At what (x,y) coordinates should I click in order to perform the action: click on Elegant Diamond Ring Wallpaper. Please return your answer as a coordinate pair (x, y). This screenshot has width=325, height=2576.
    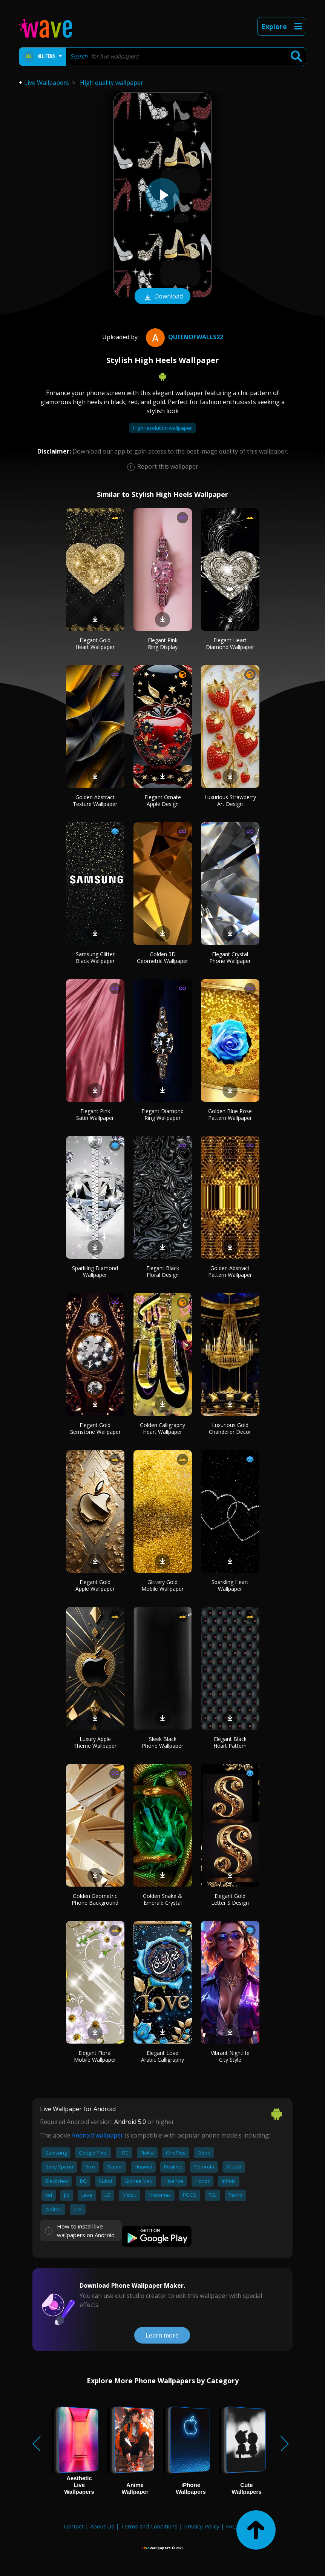
    Looking at the image, I should click on (162, 1114).